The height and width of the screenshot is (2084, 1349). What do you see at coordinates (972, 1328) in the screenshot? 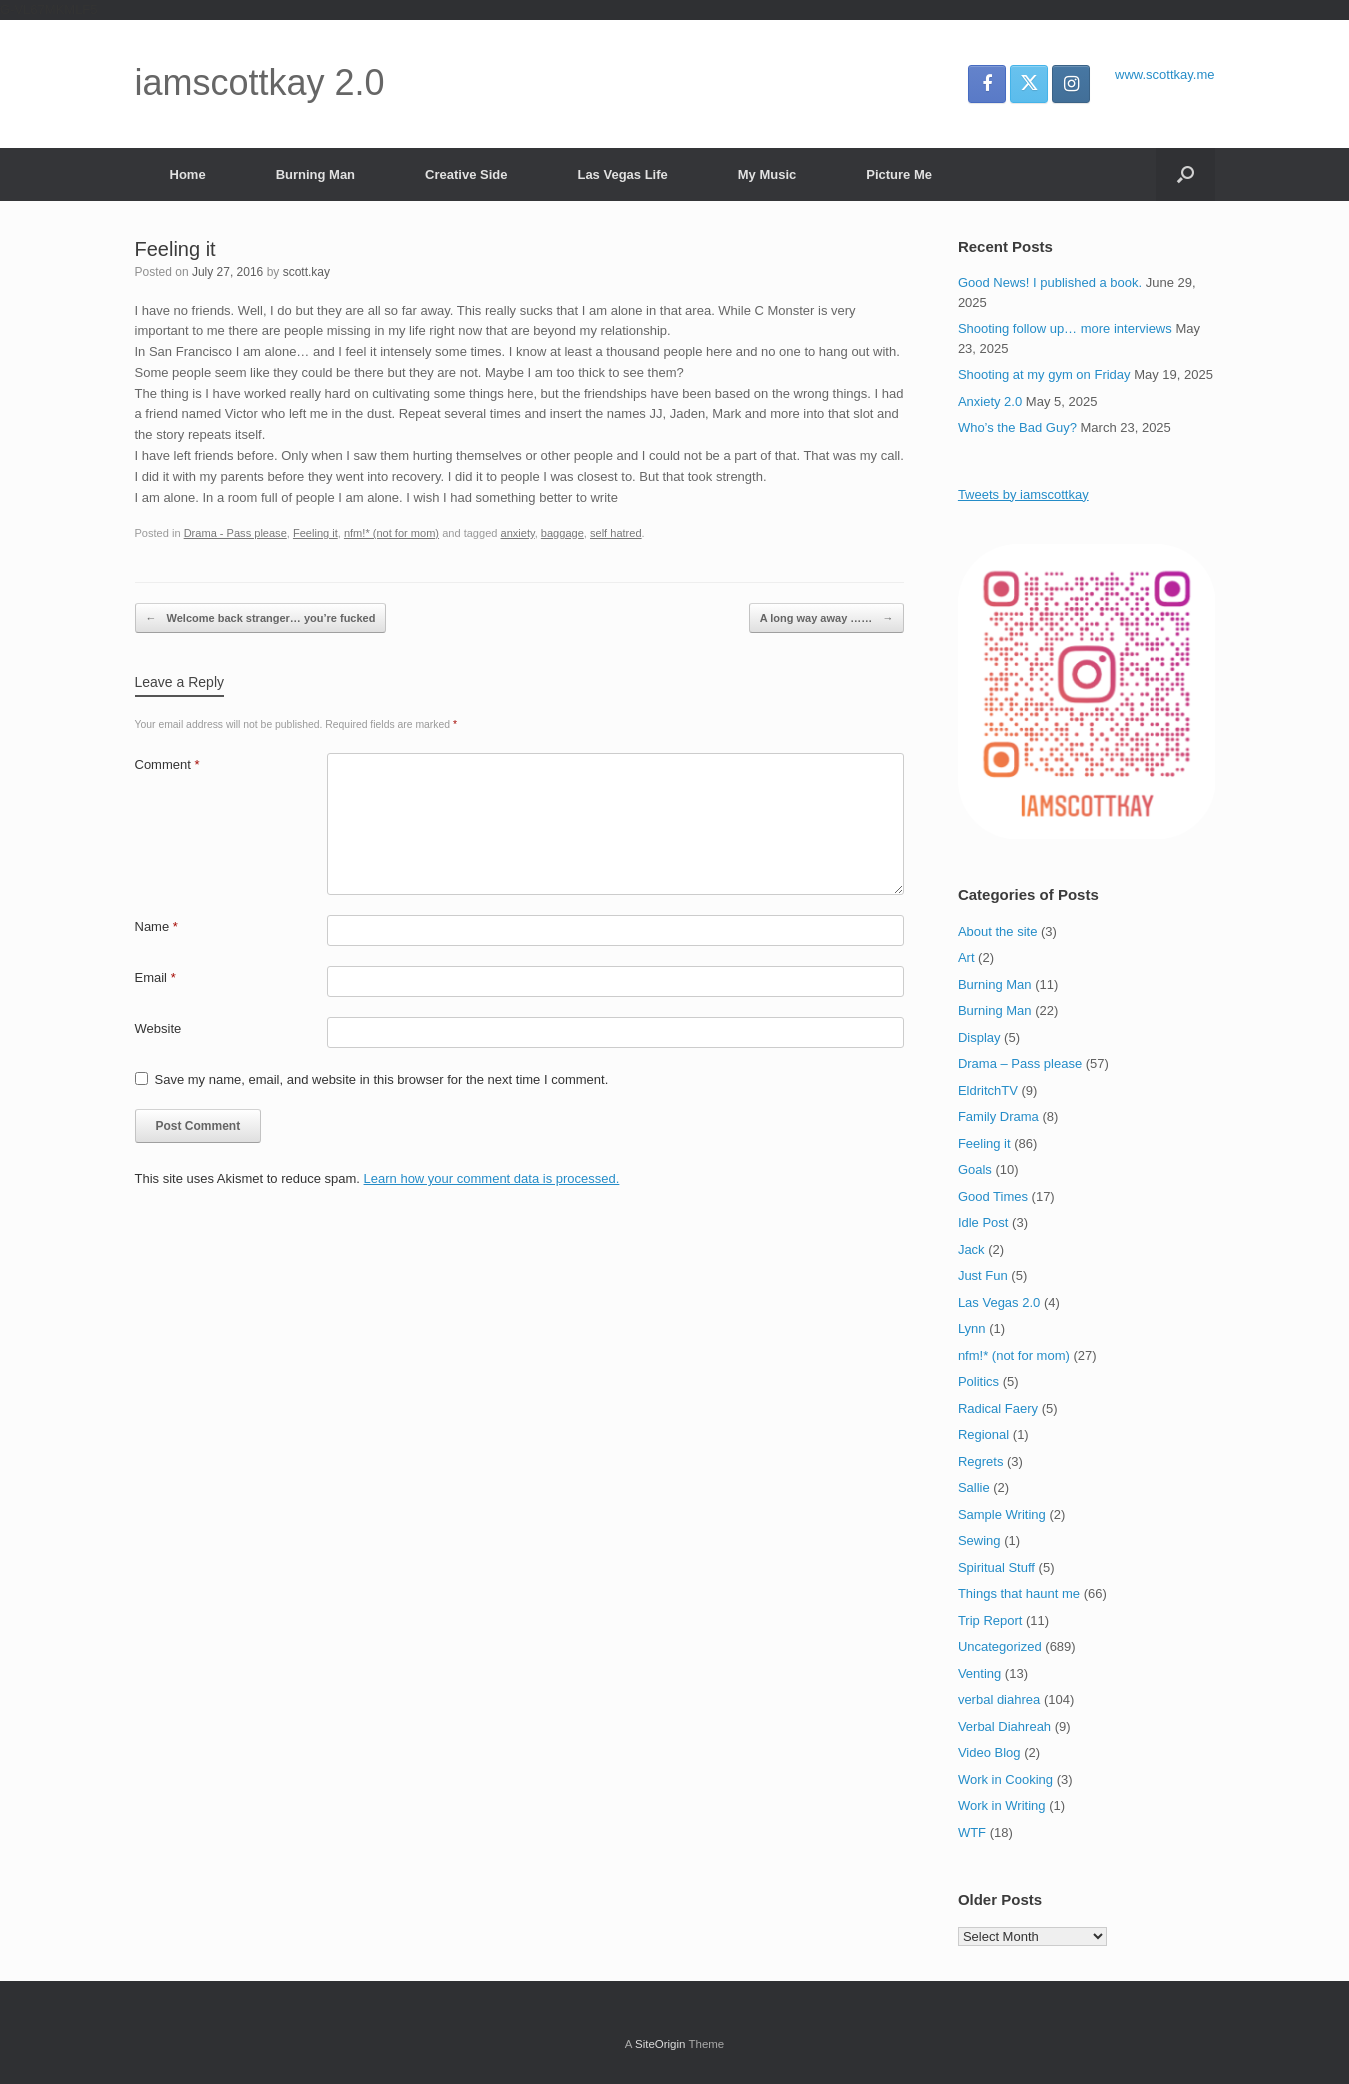
I see `Lynn` at bounding box center [972, 1328].